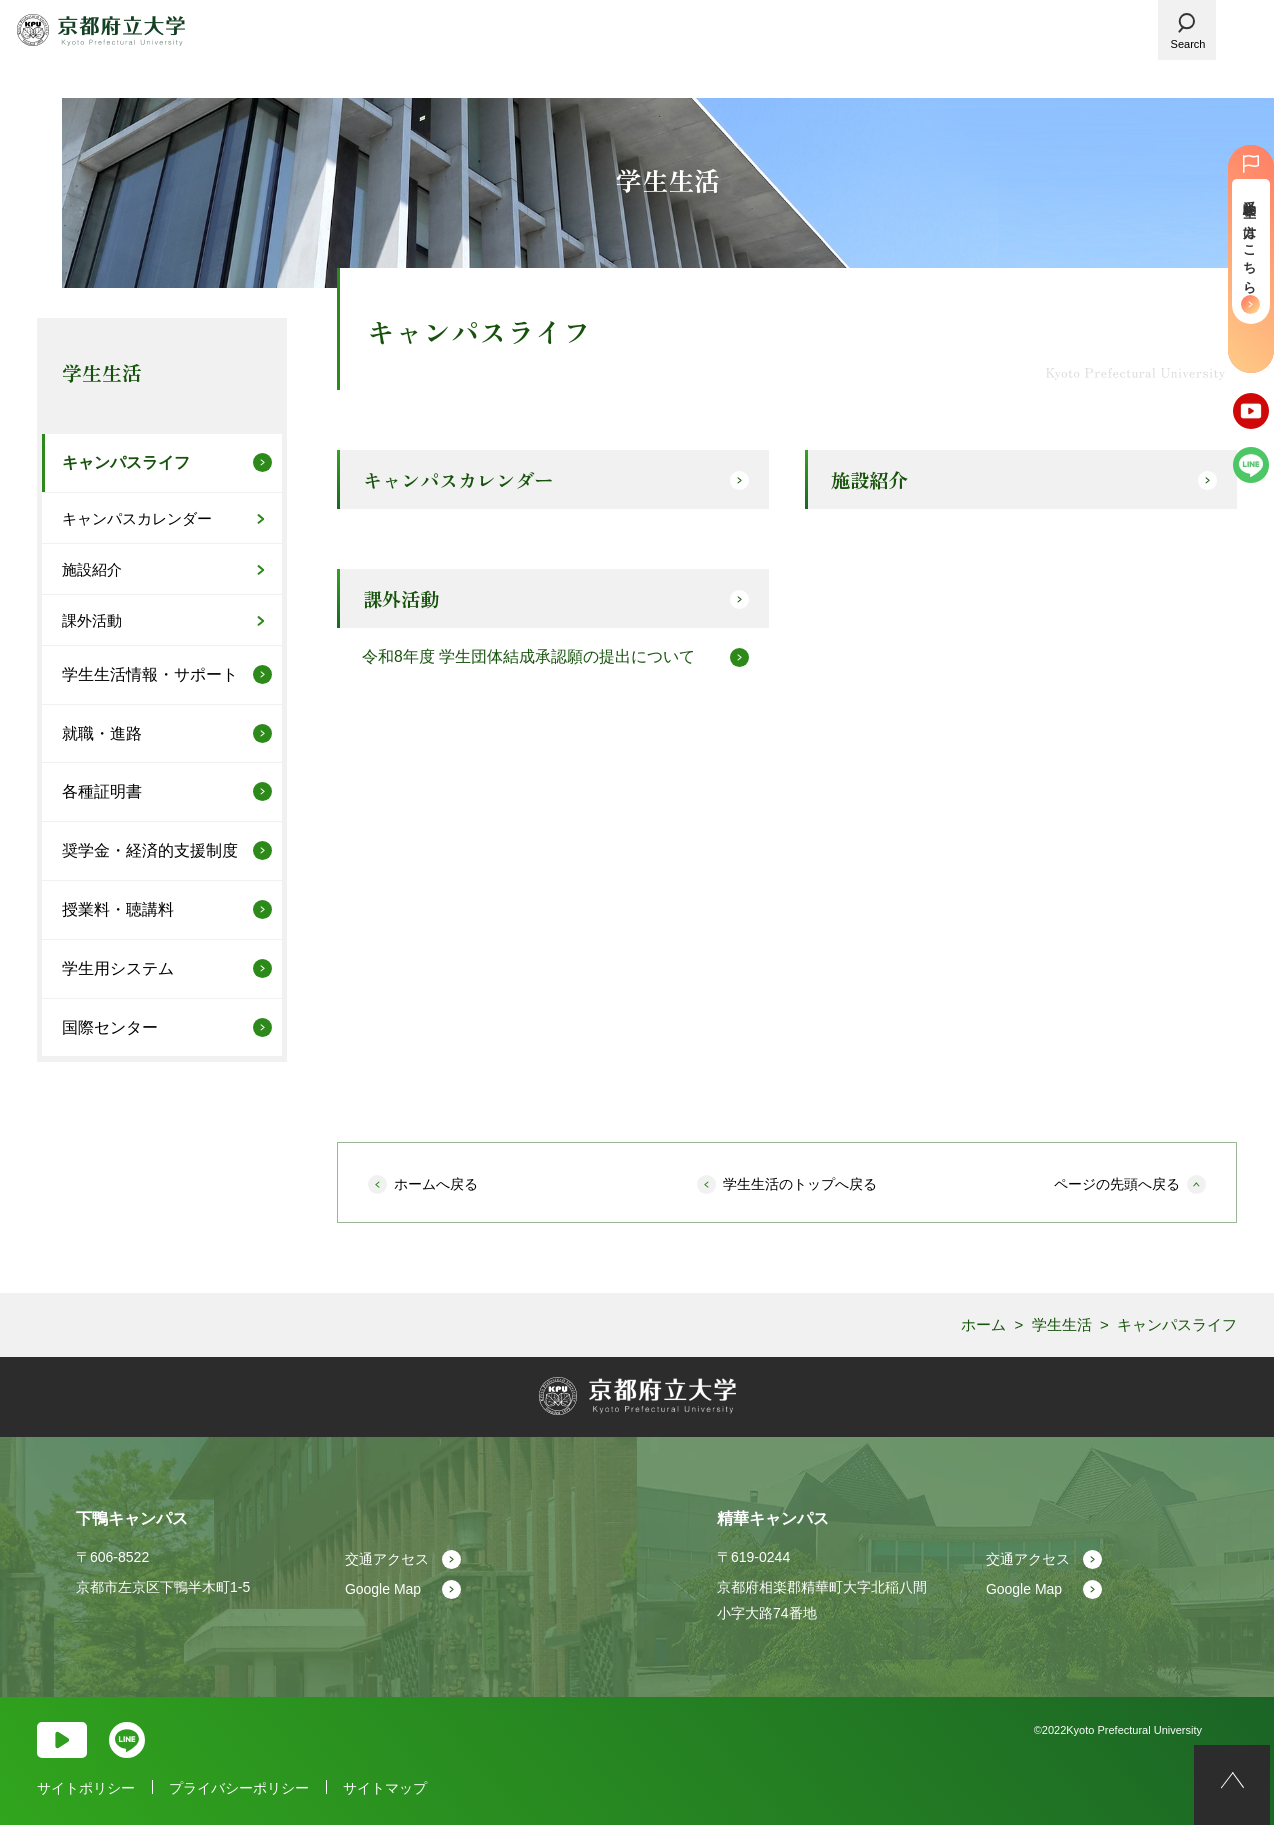  What do you see at coordinates (800, 1184) in the screenshot?
I see `学生生活のトップへ戻る` at bounding box center [800, 1184].